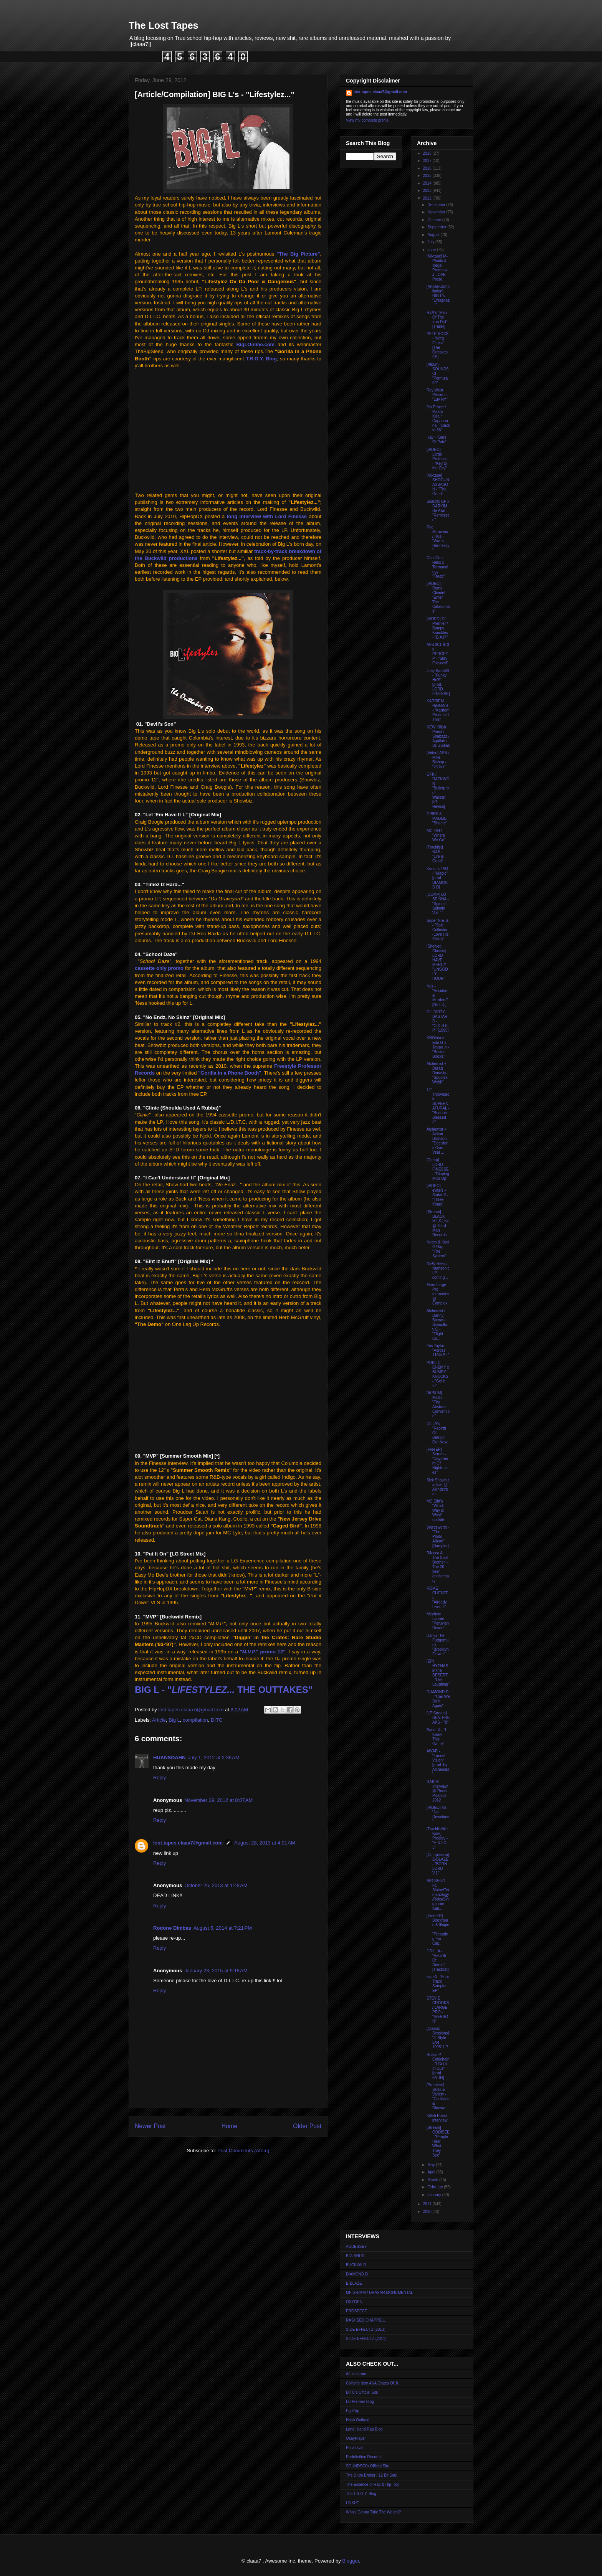 This screenshot has width=602, height=2576. Describe the element at coordinates (431, 2172) in the screenshot. I see `April` at that location.